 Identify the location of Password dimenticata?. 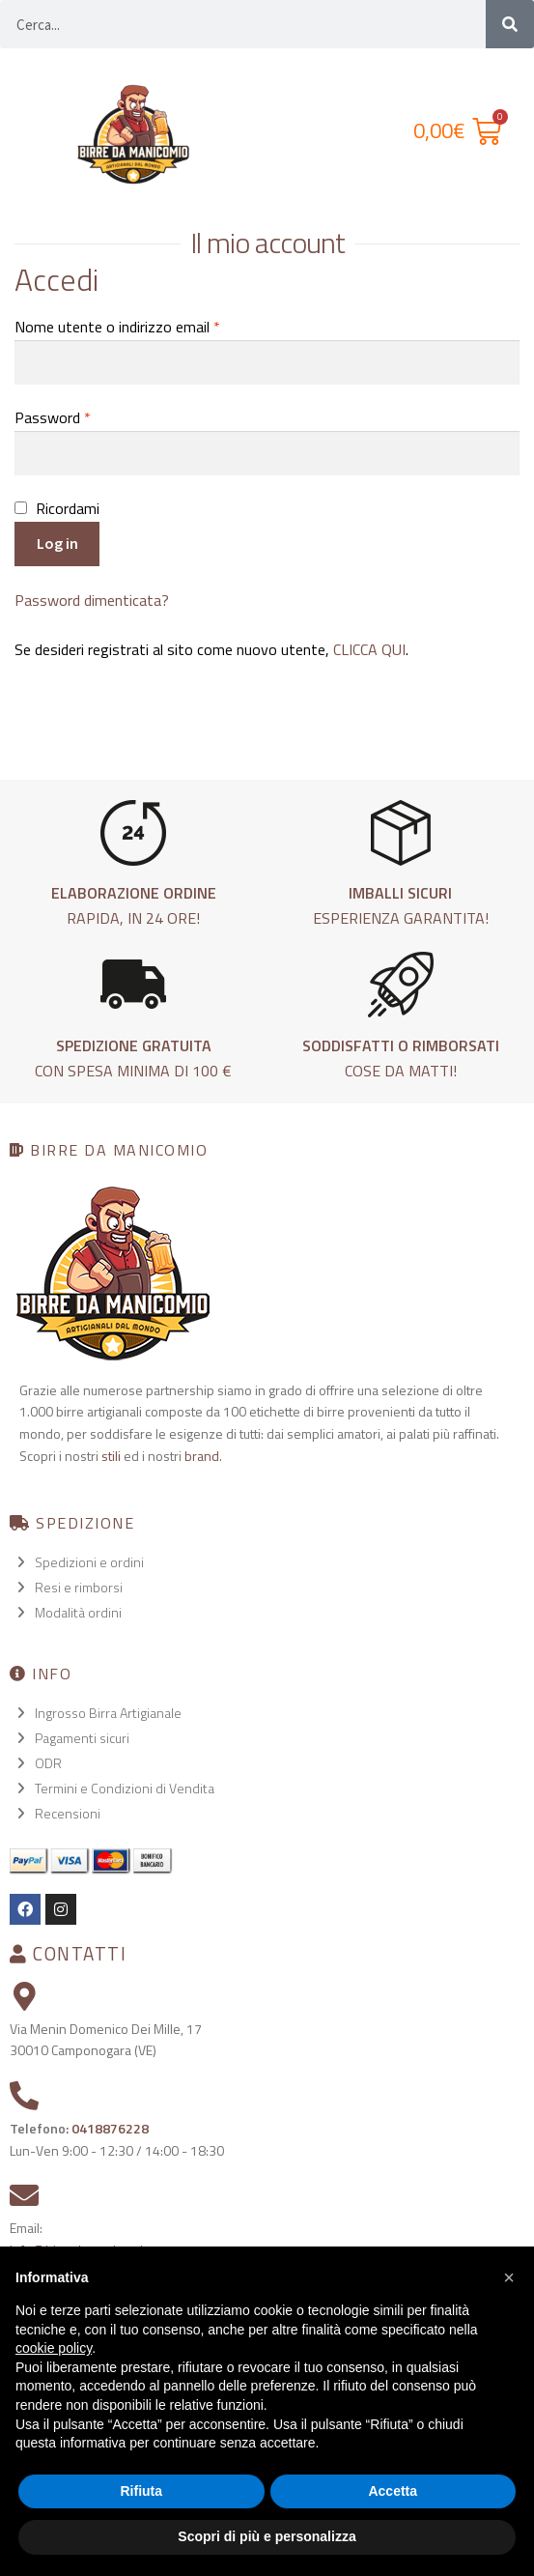
(91, 600).